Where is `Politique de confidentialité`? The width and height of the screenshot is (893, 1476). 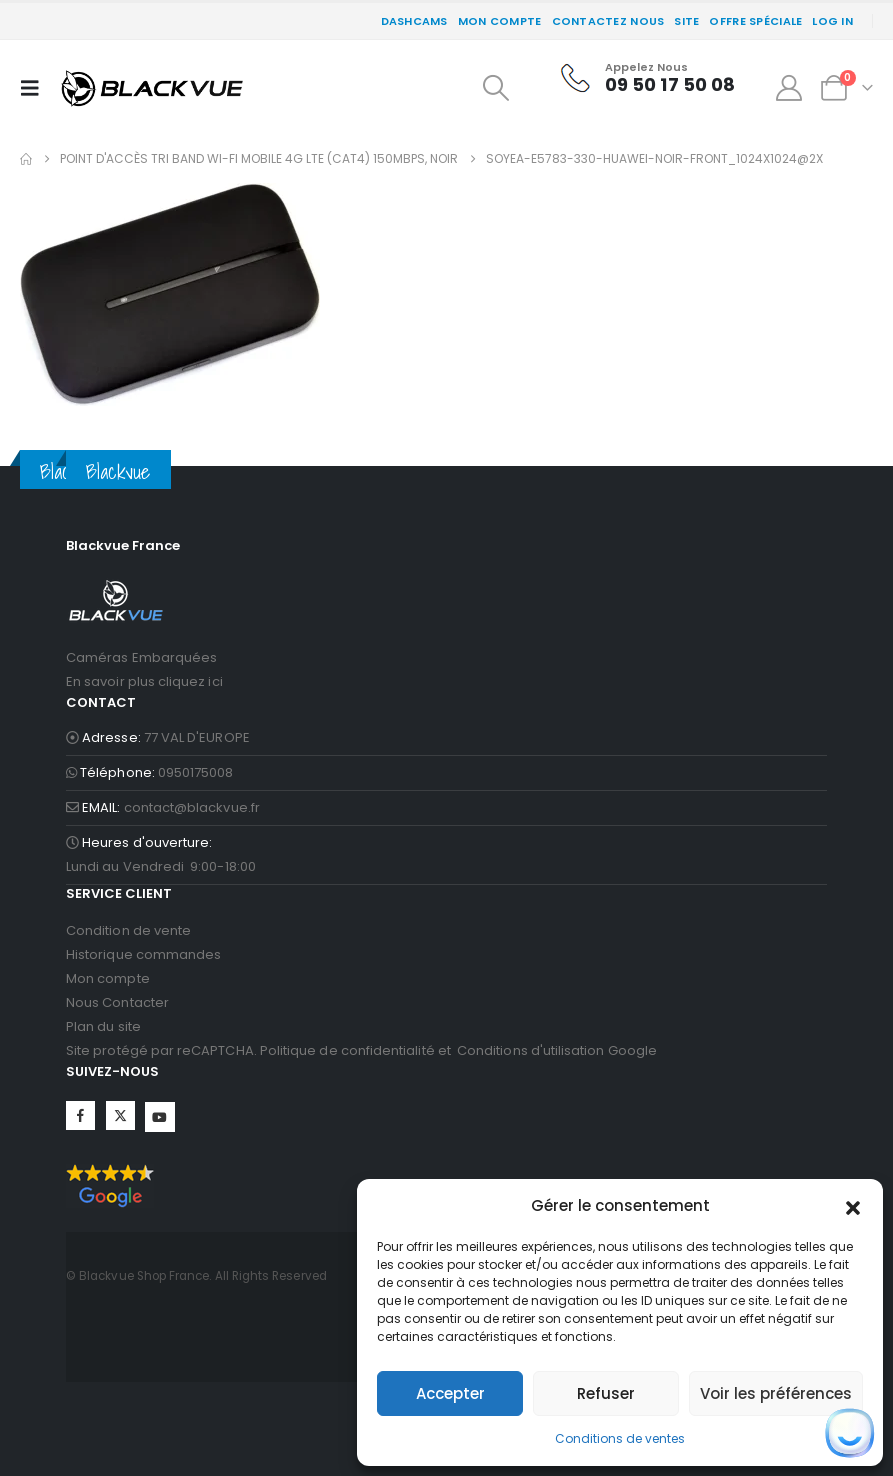
Politique de confidentialité is located at coordinates (347, 1050).